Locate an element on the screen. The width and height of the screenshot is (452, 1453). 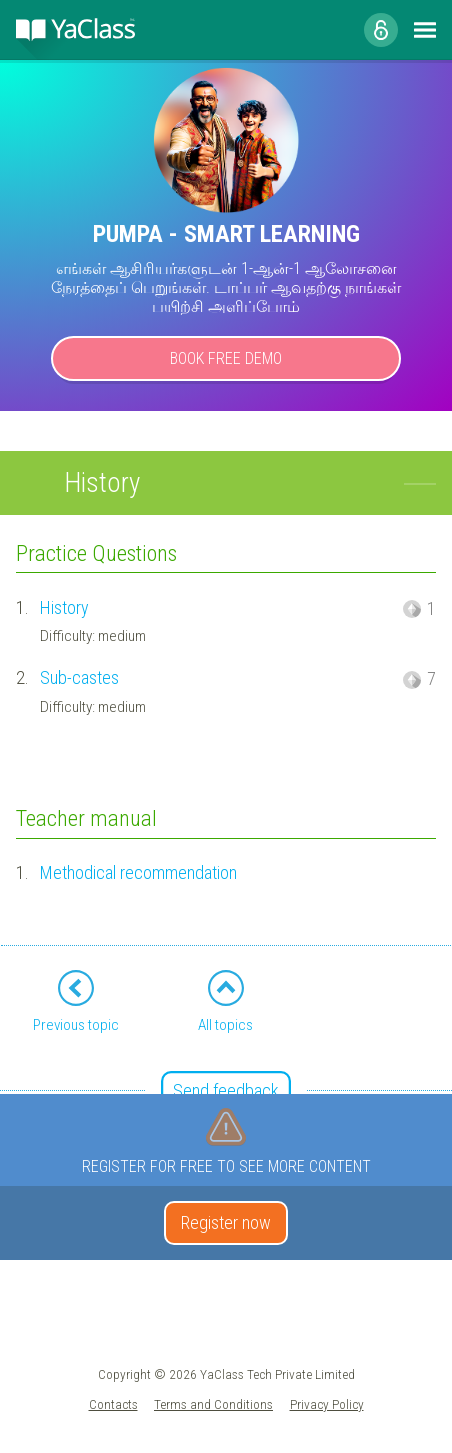
Register now is located at coordinates (226, 1222).